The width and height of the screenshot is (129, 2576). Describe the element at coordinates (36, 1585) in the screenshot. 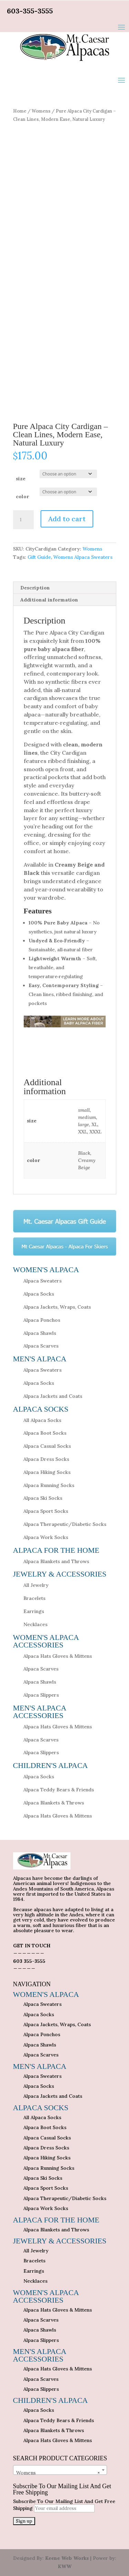

I see `All Jewelry` at that location.